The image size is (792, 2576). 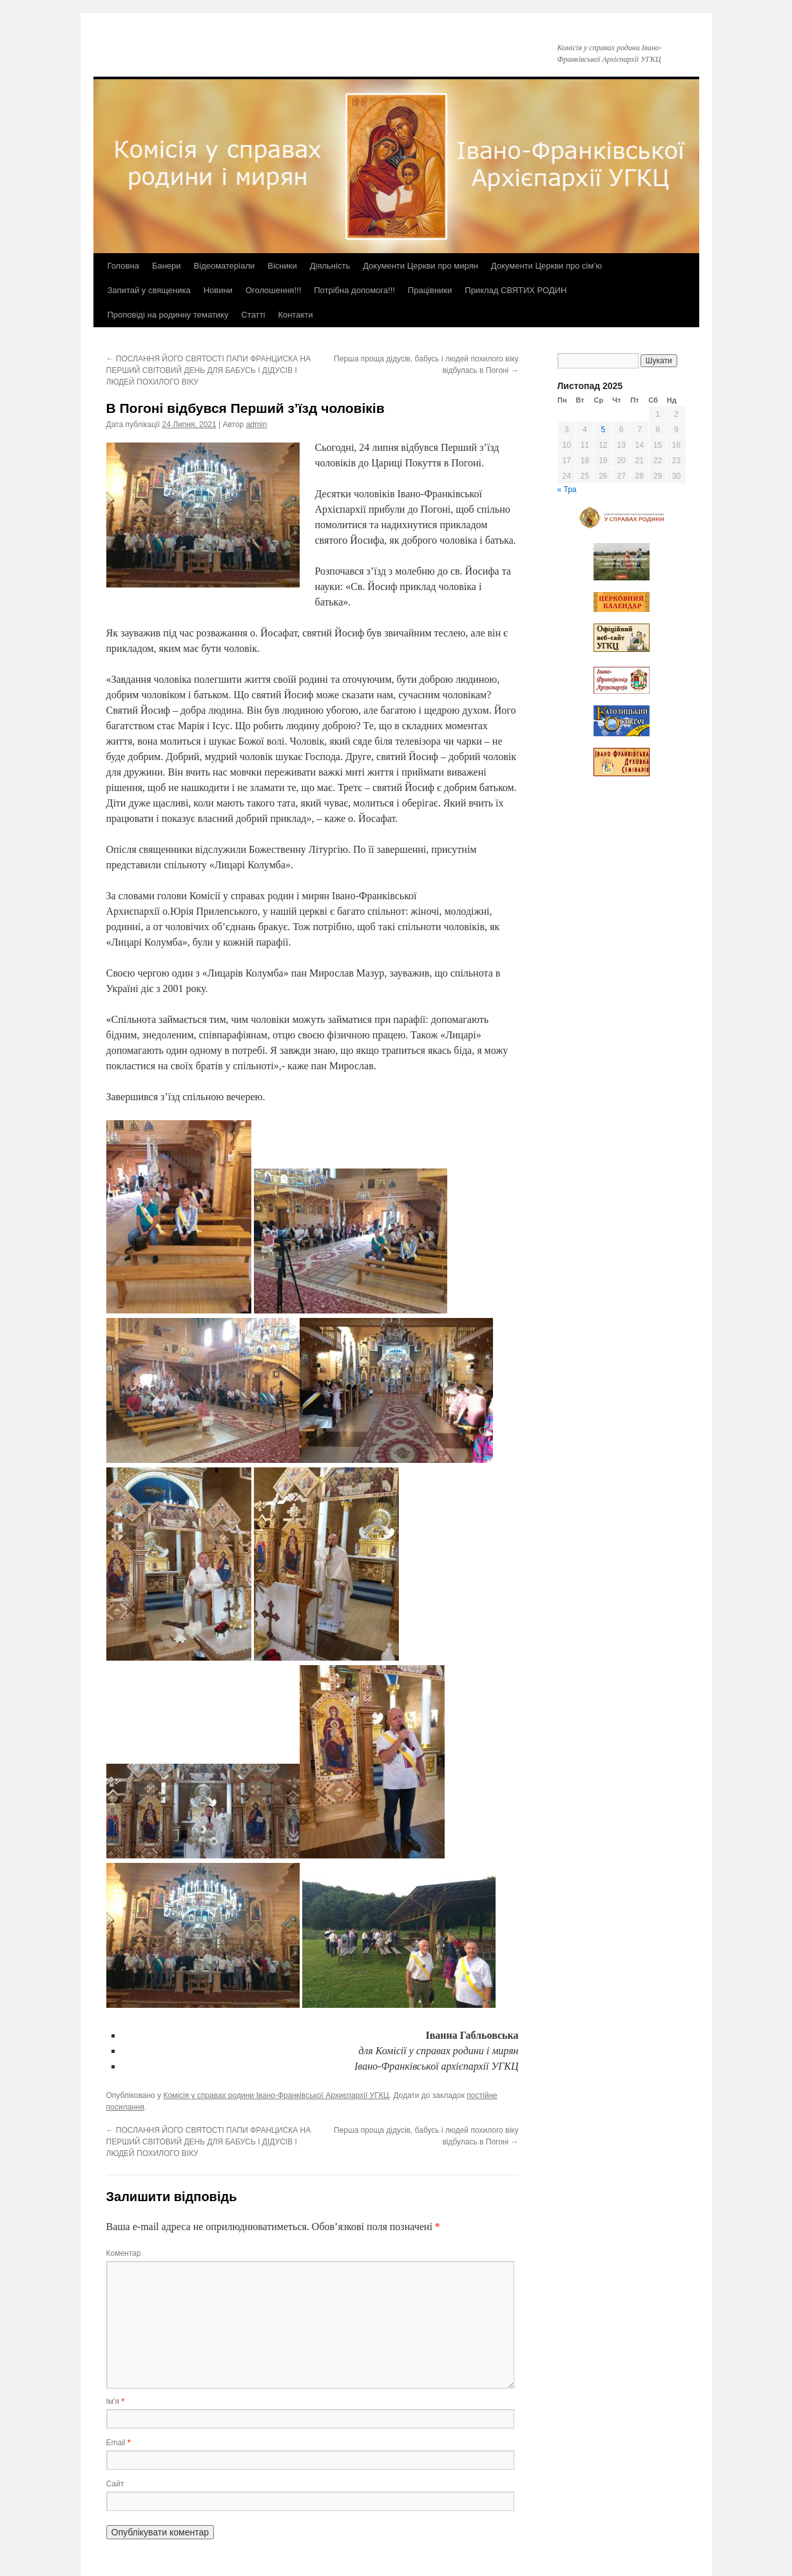 I want to click on Головна, so click(x=123, y=266).